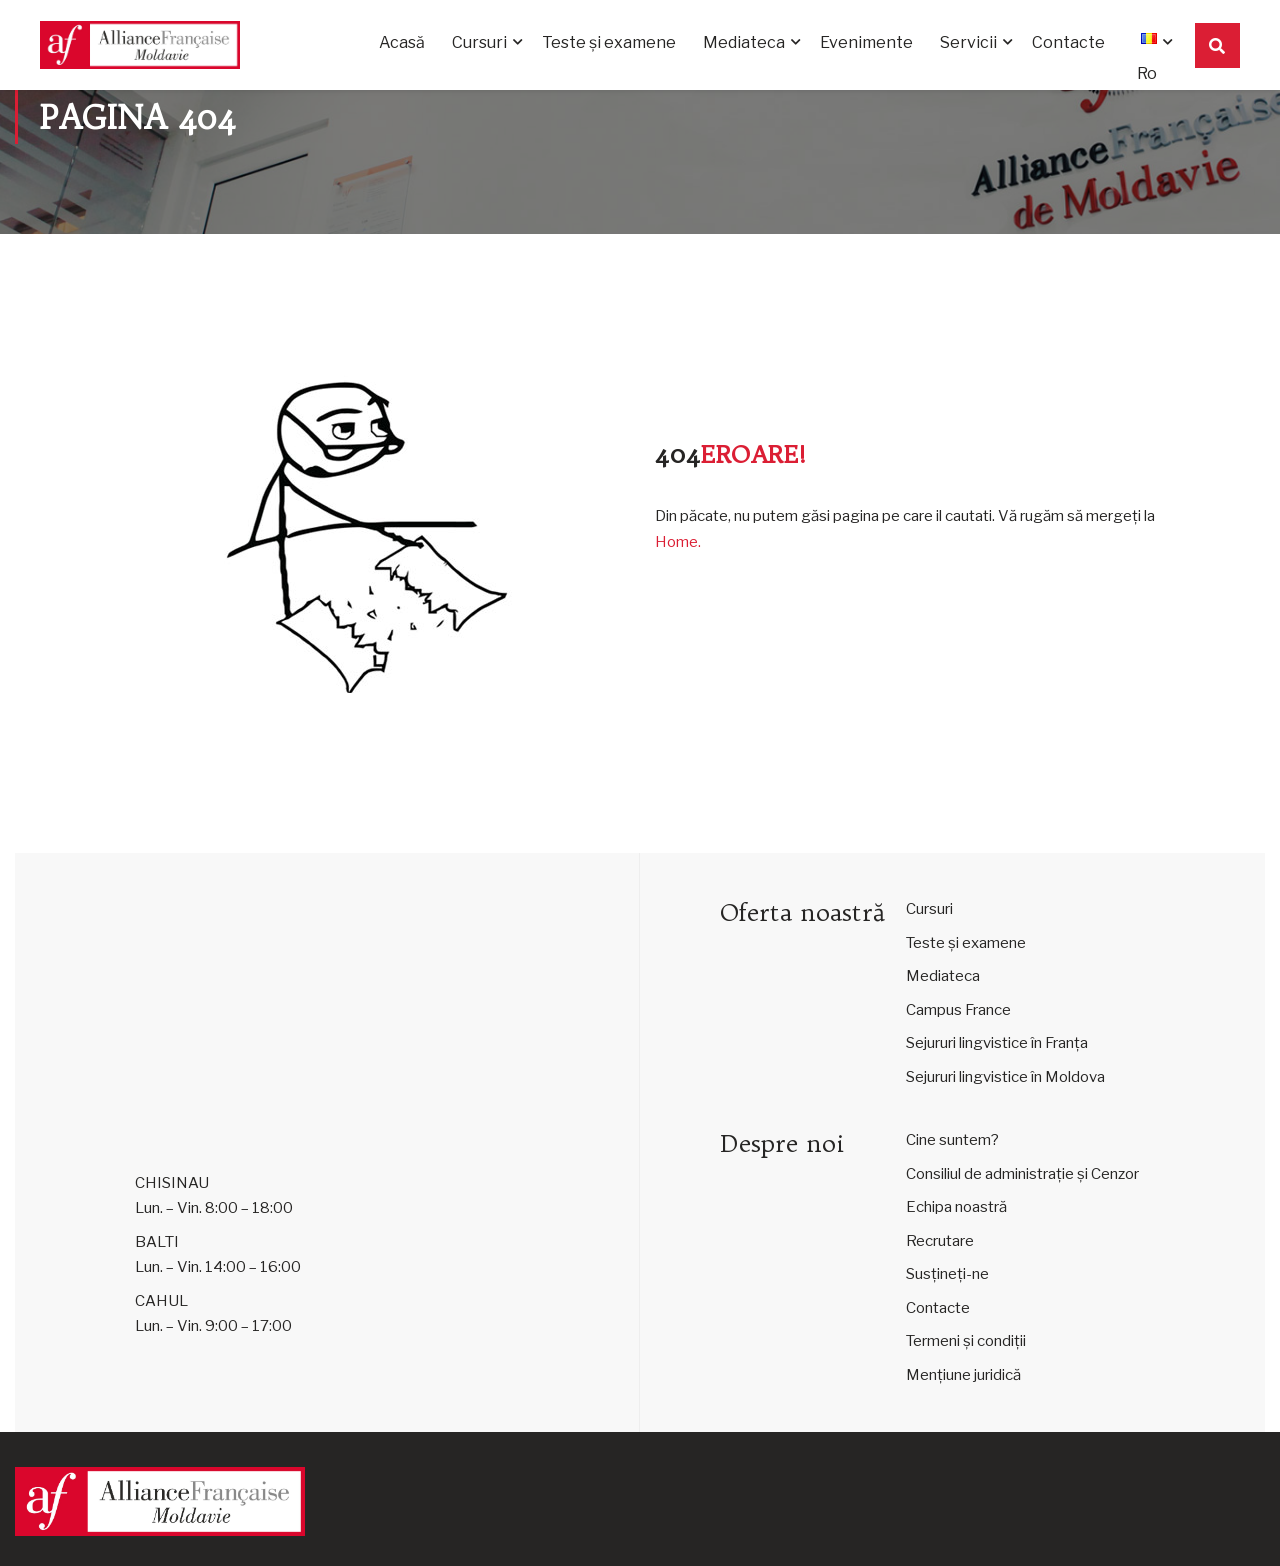  Describe the element at coordinates (678, 542) in the screenshot. I see `Home.` at that location.